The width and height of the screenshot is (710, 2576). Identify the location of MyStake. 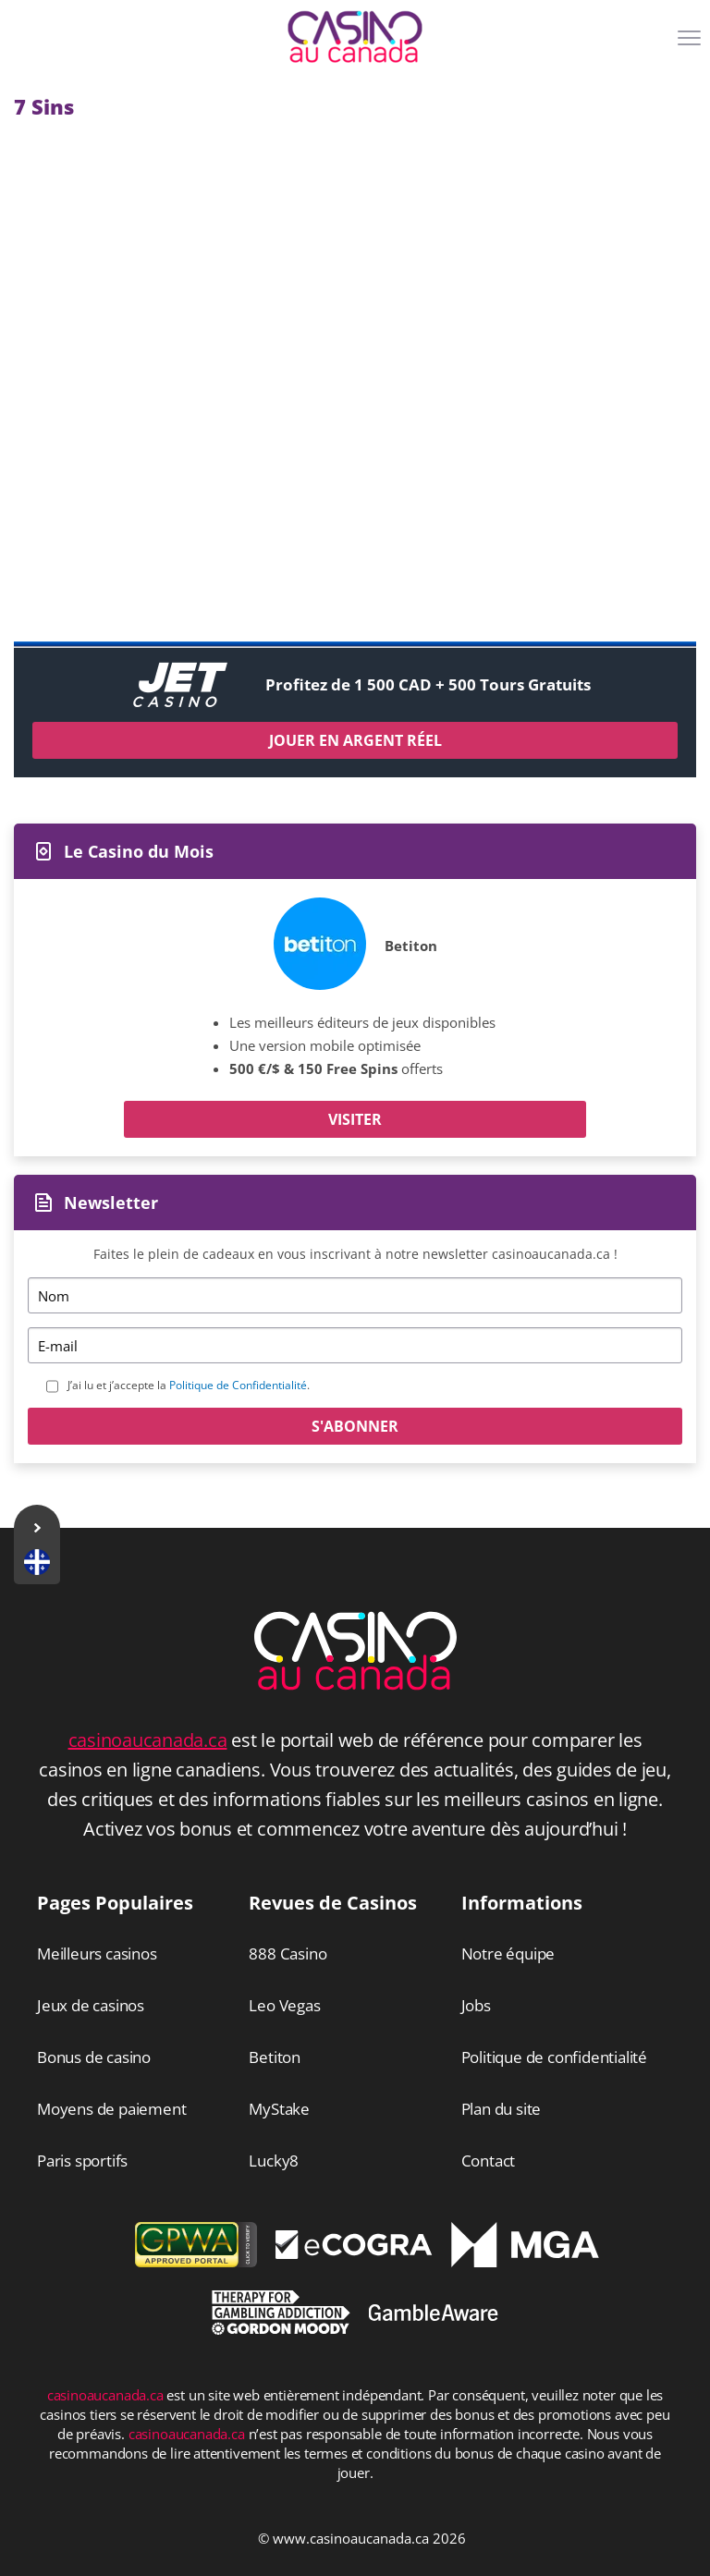
(279, 2108).